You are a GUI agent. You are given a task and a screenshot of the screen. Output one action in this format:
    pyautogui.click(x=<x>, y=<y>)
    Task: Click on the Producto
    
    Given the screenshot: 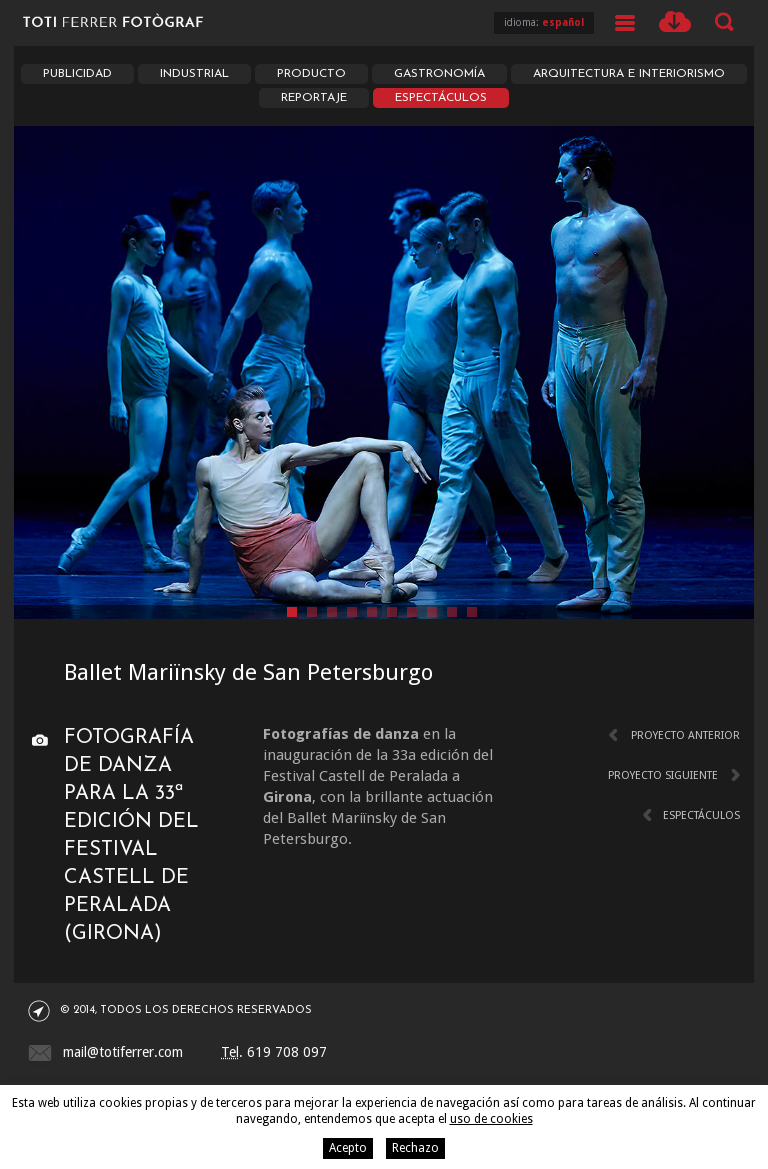 What is the action you would take?
    pyautogui.click(x=311, y=74)
    